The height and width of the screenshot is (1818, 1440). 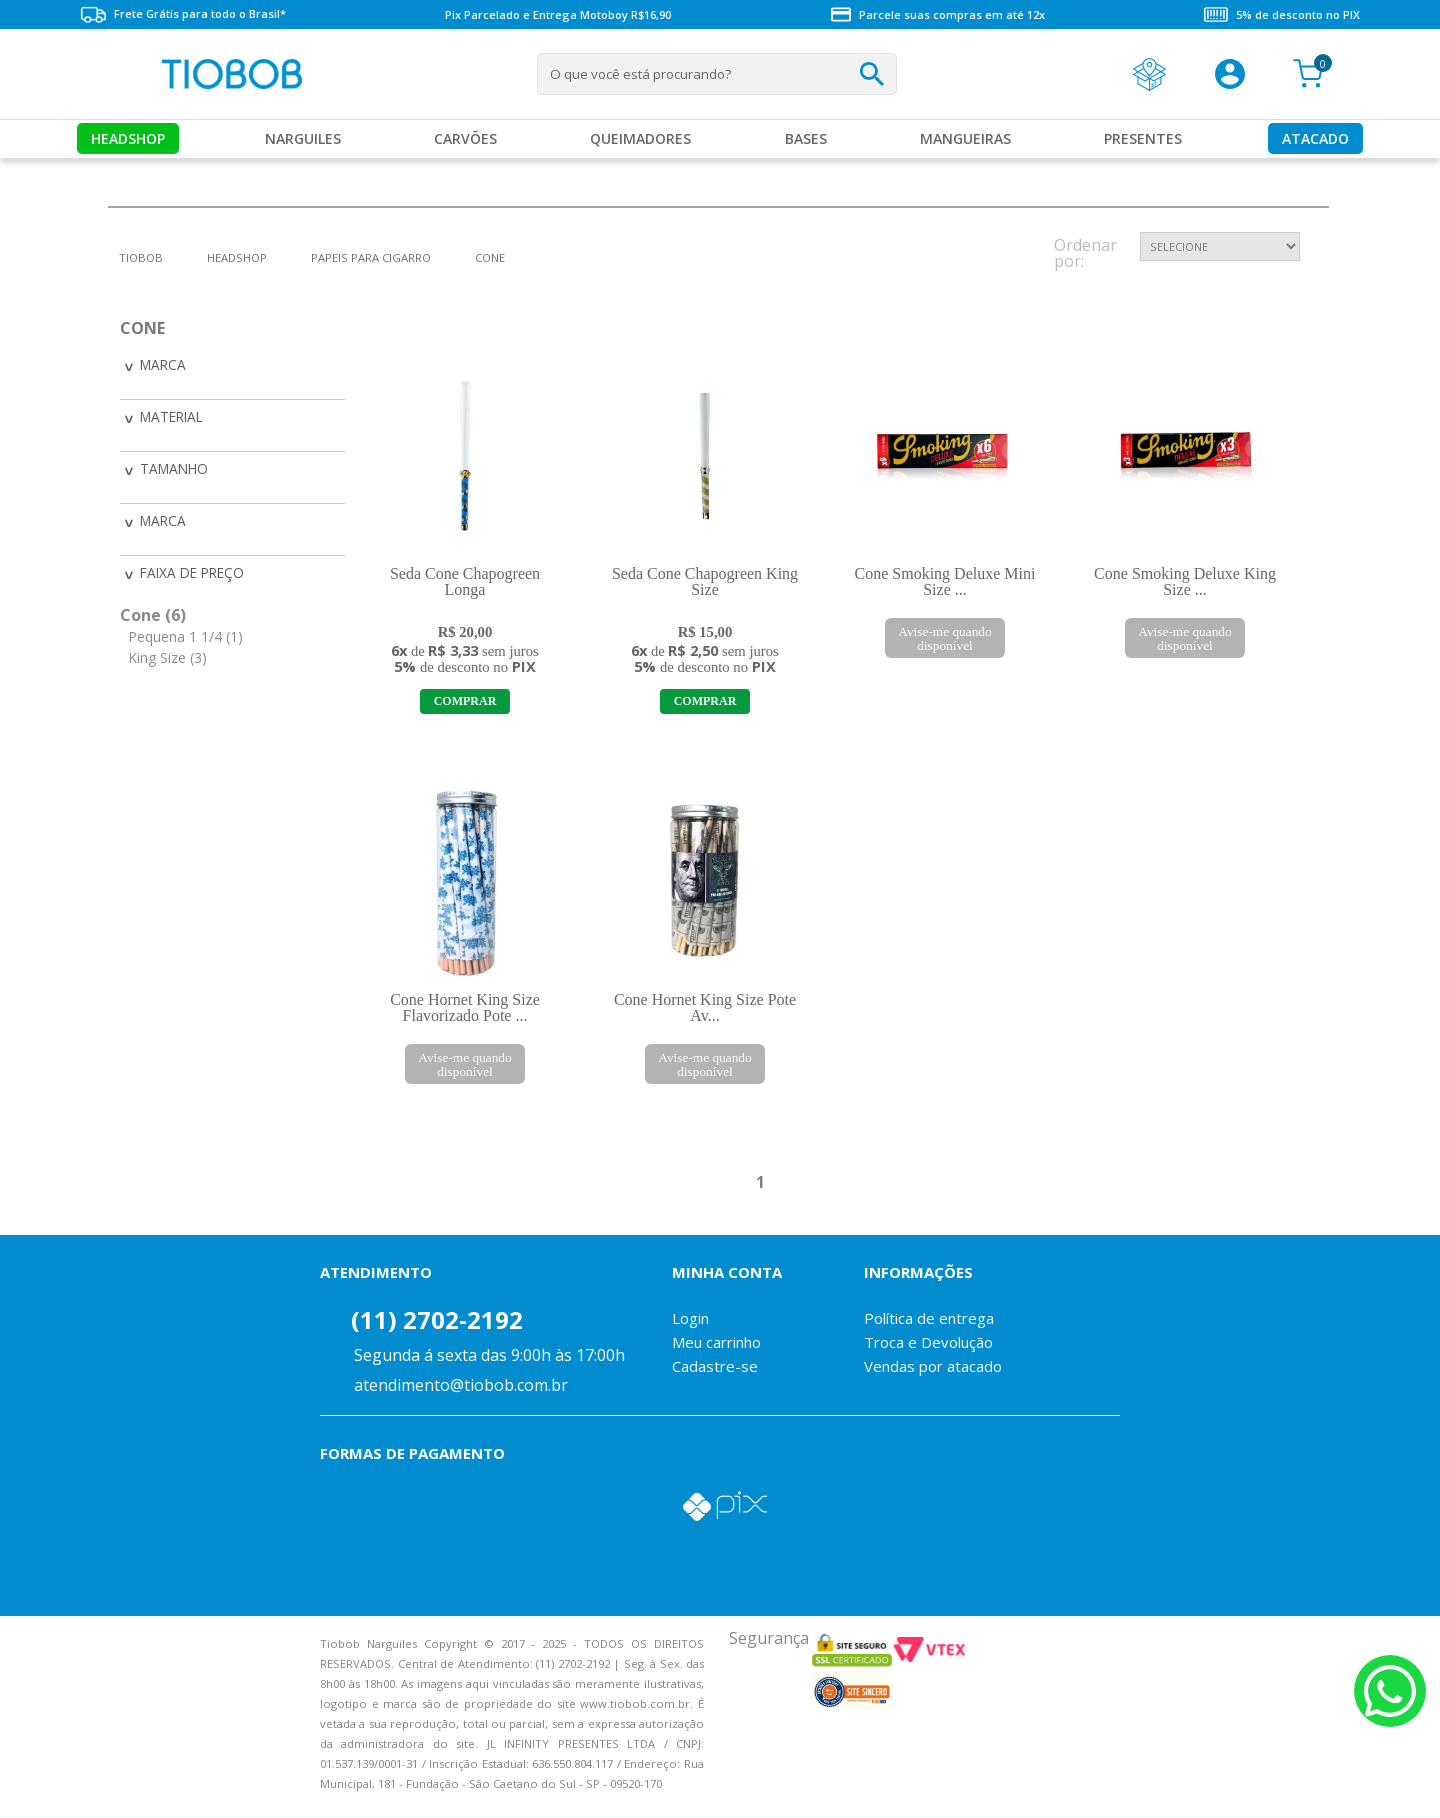 I want to click on Papeis para Cigarro, so click(x=371, y=257).